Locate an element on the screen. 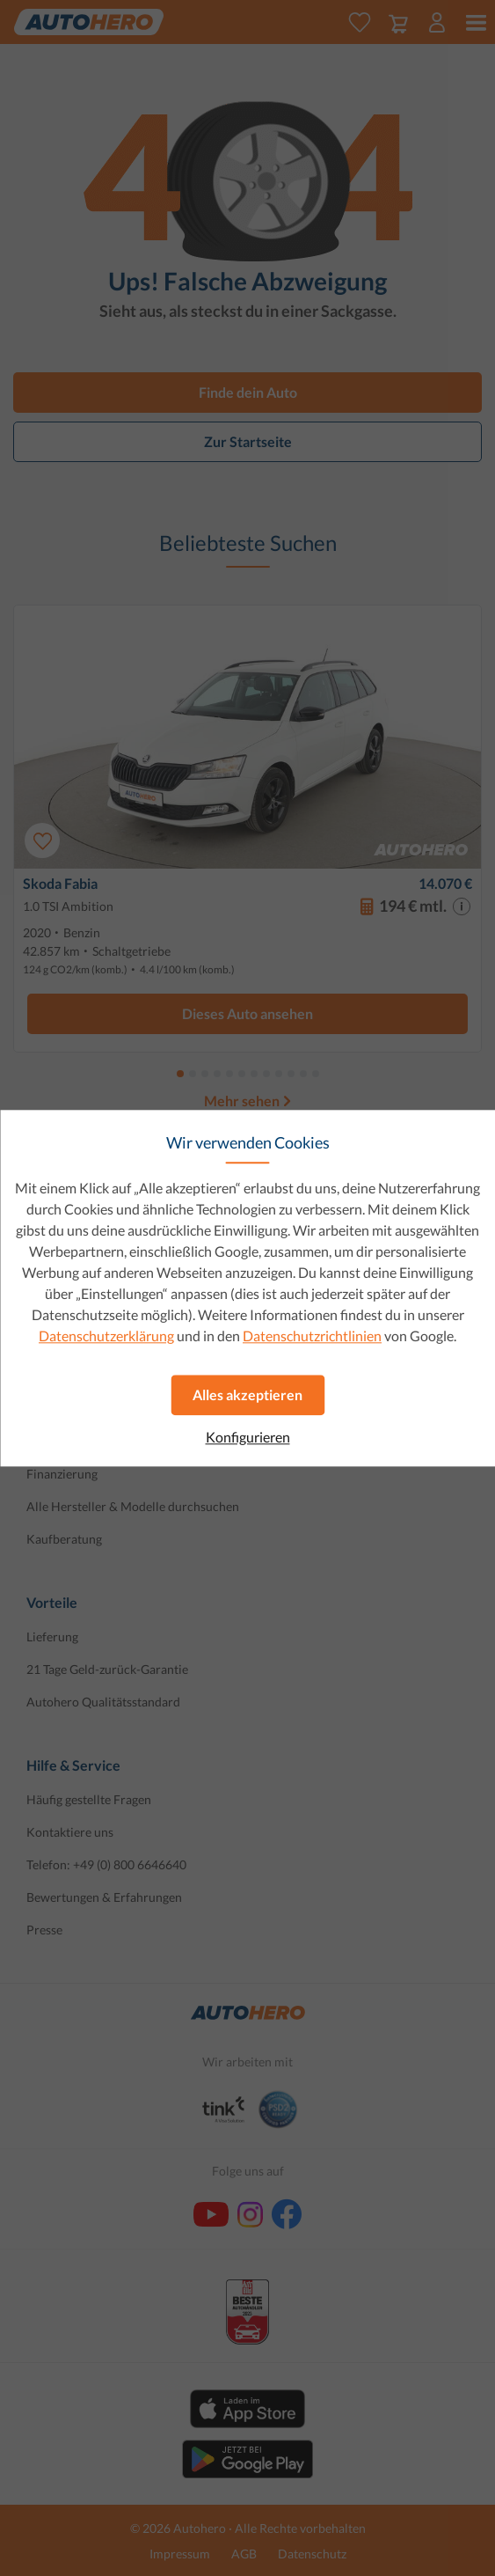 The image size is (495, 2576). Konfigurieren is located at coordinates (248, 1437).